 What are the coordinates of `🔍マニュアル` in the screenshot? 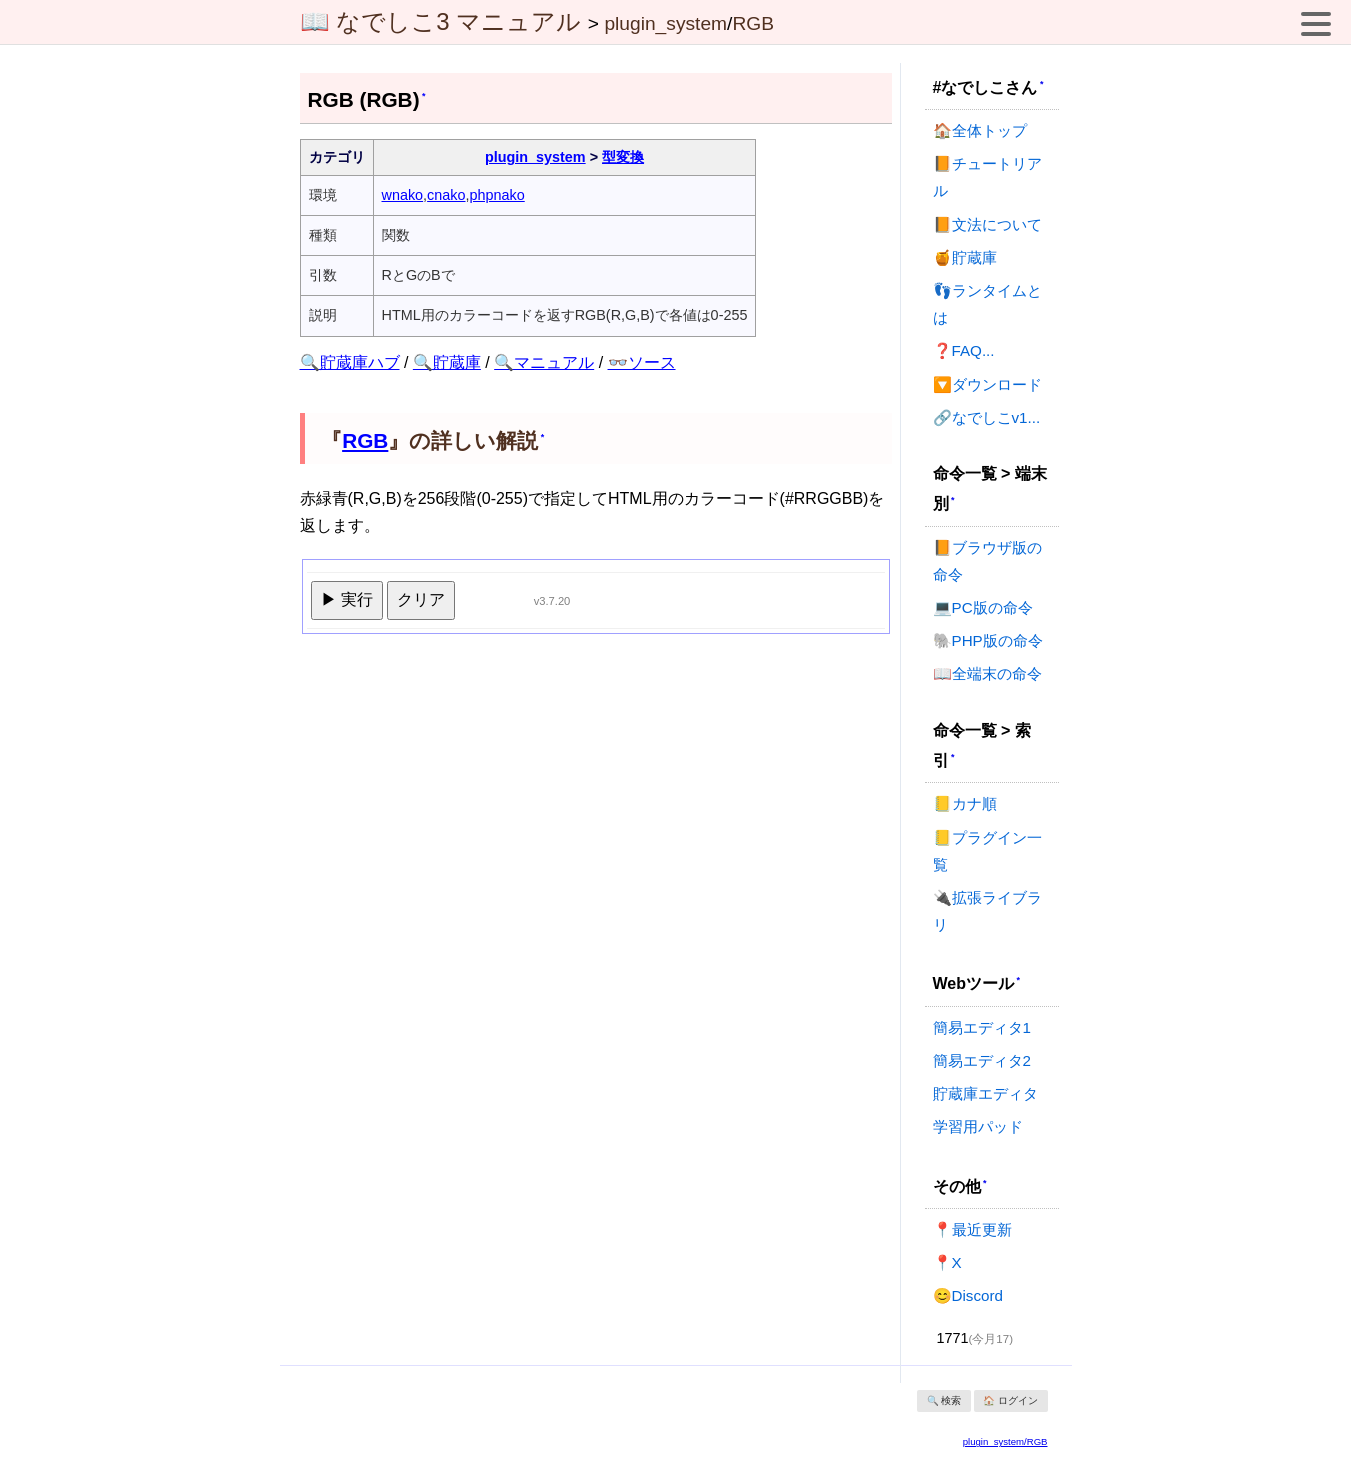 It's located at (544, 362).